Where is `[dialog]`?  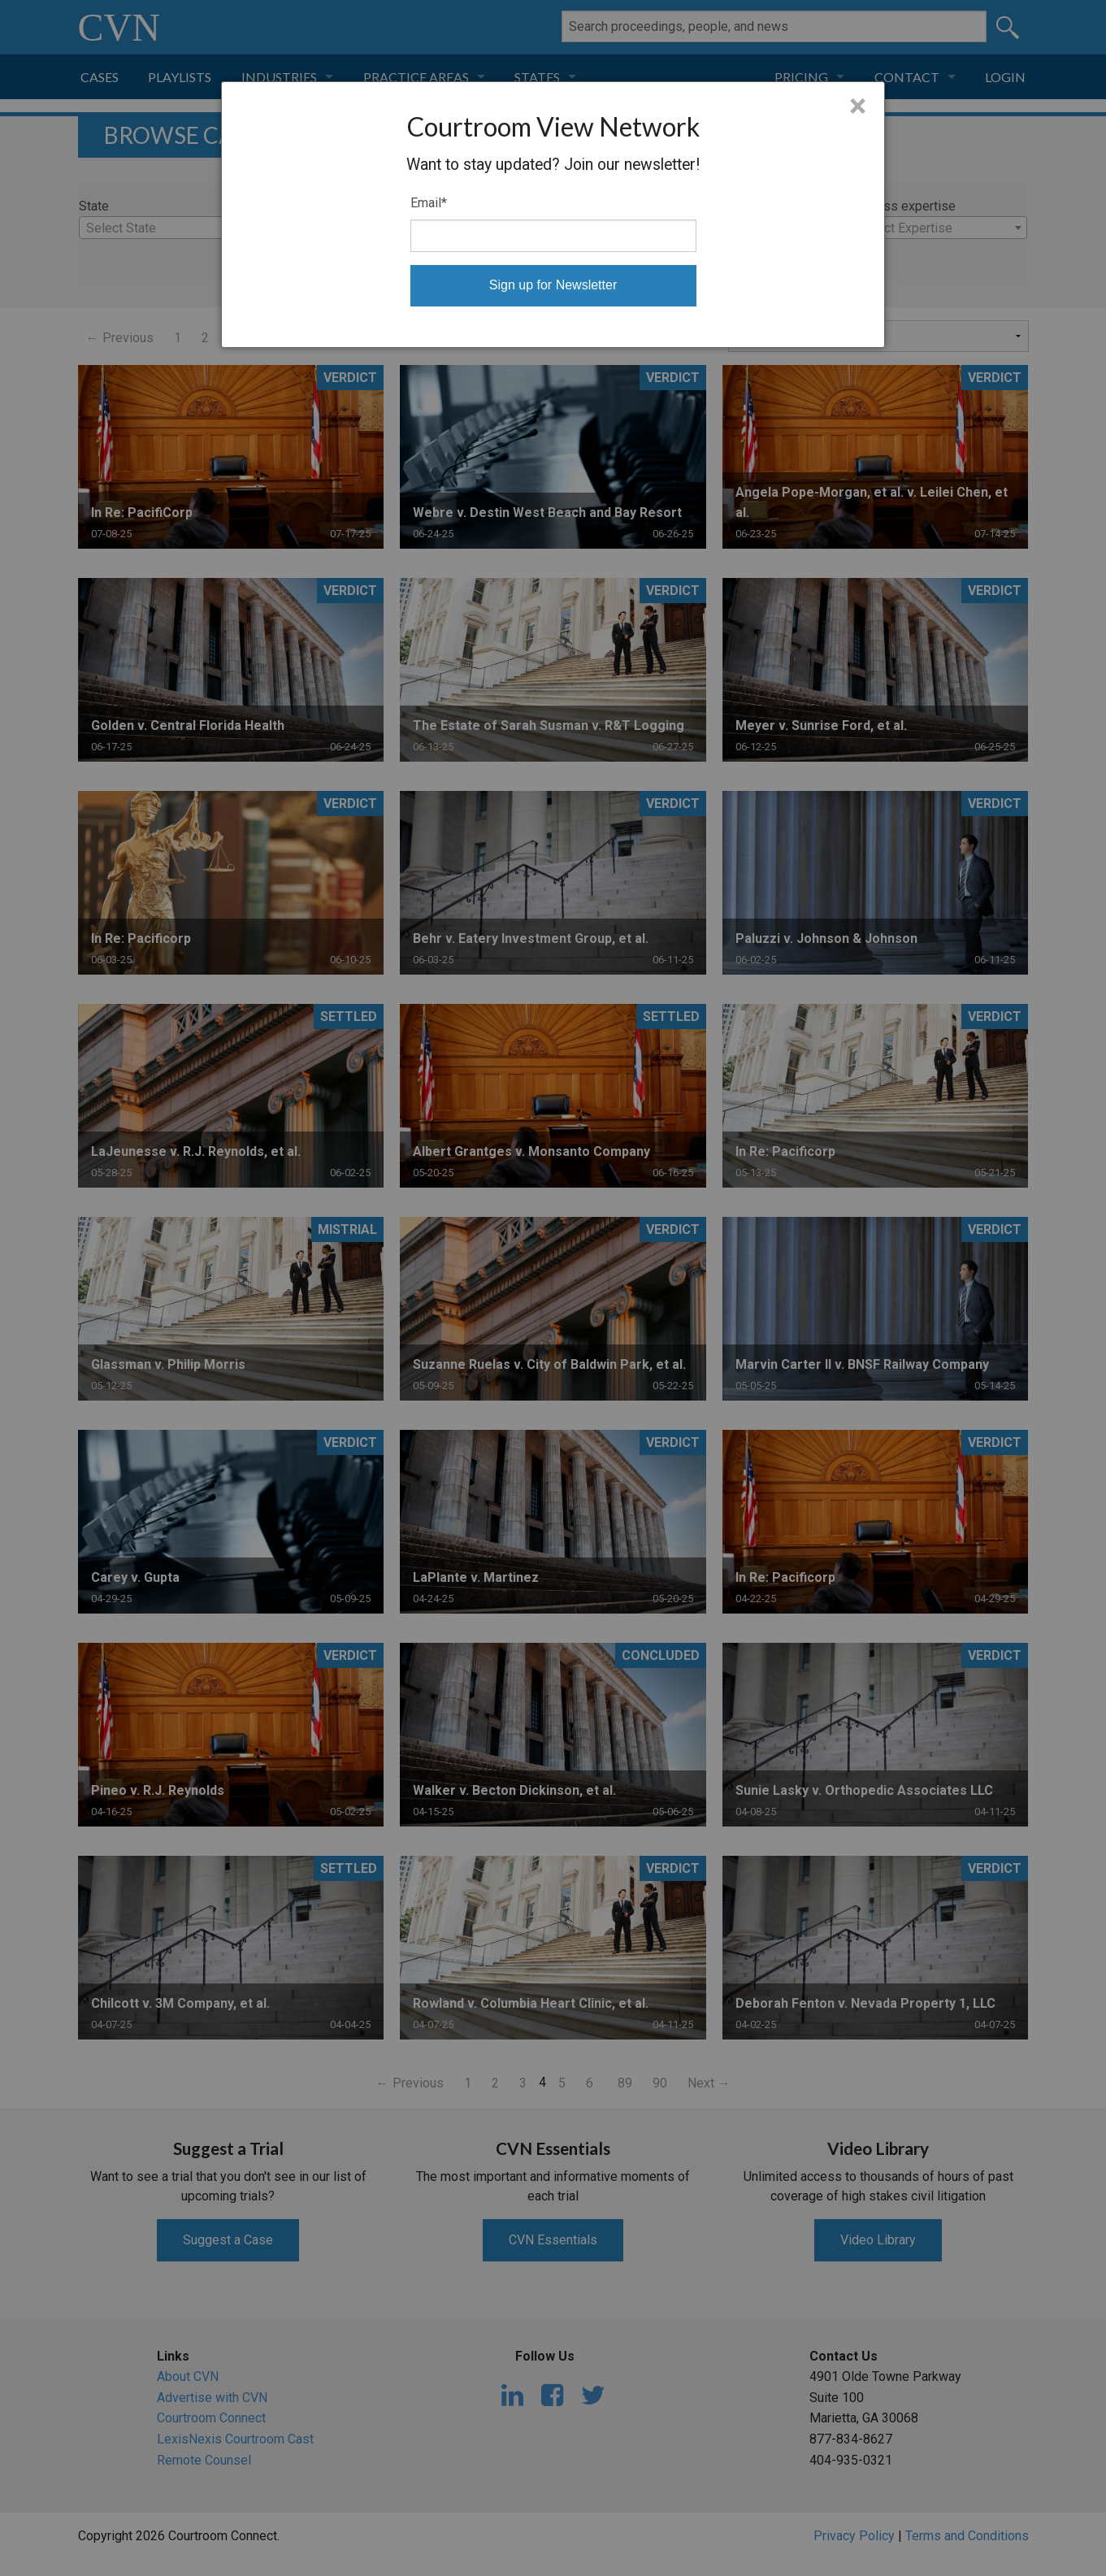
[dialog] is located at coordinates (553, 214).